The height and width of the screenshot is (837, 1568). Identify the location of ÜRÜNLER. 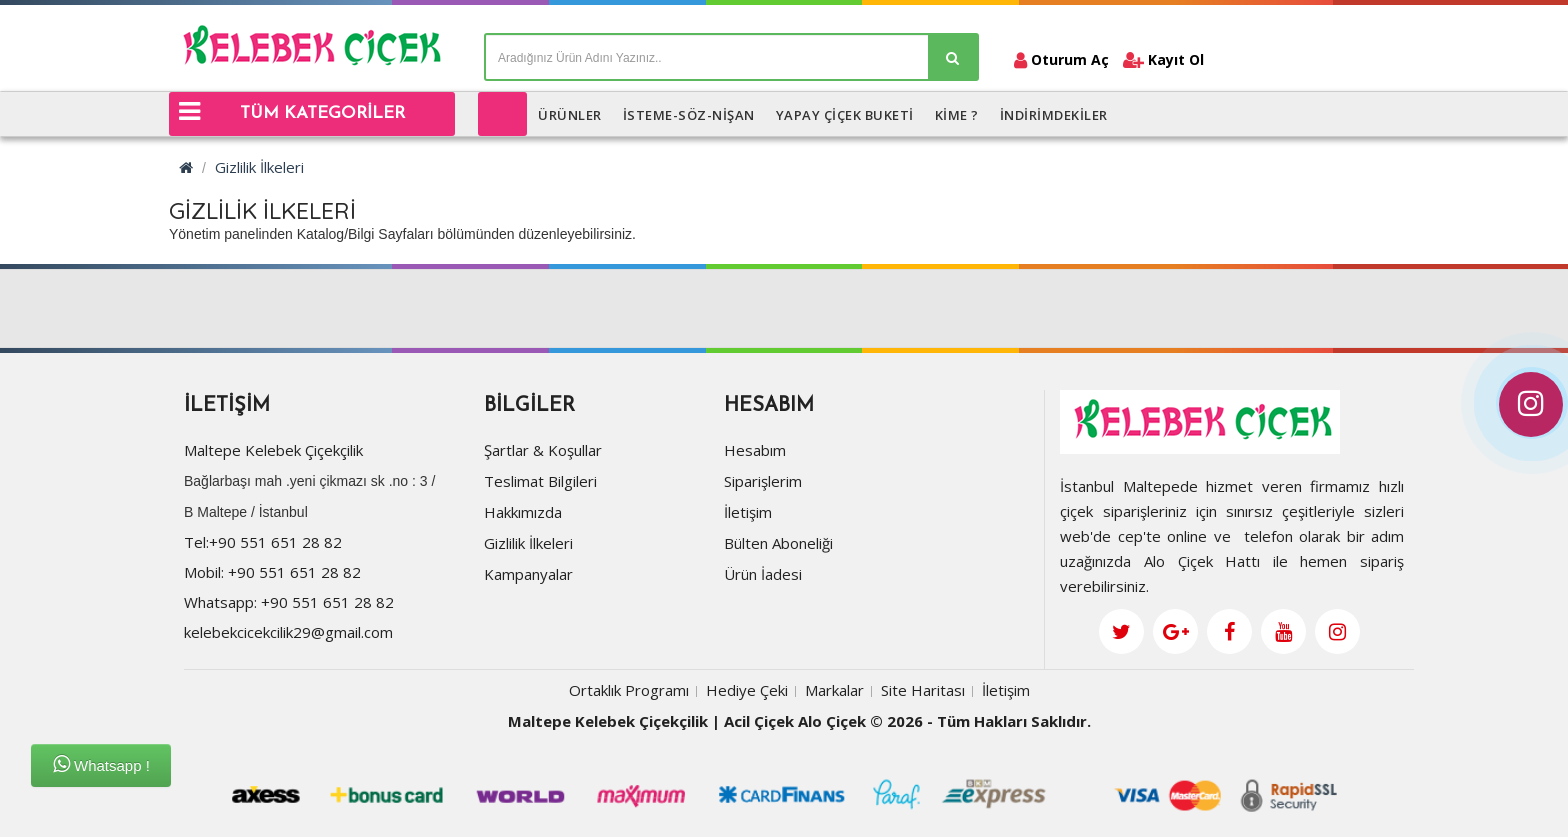
(570, 115).